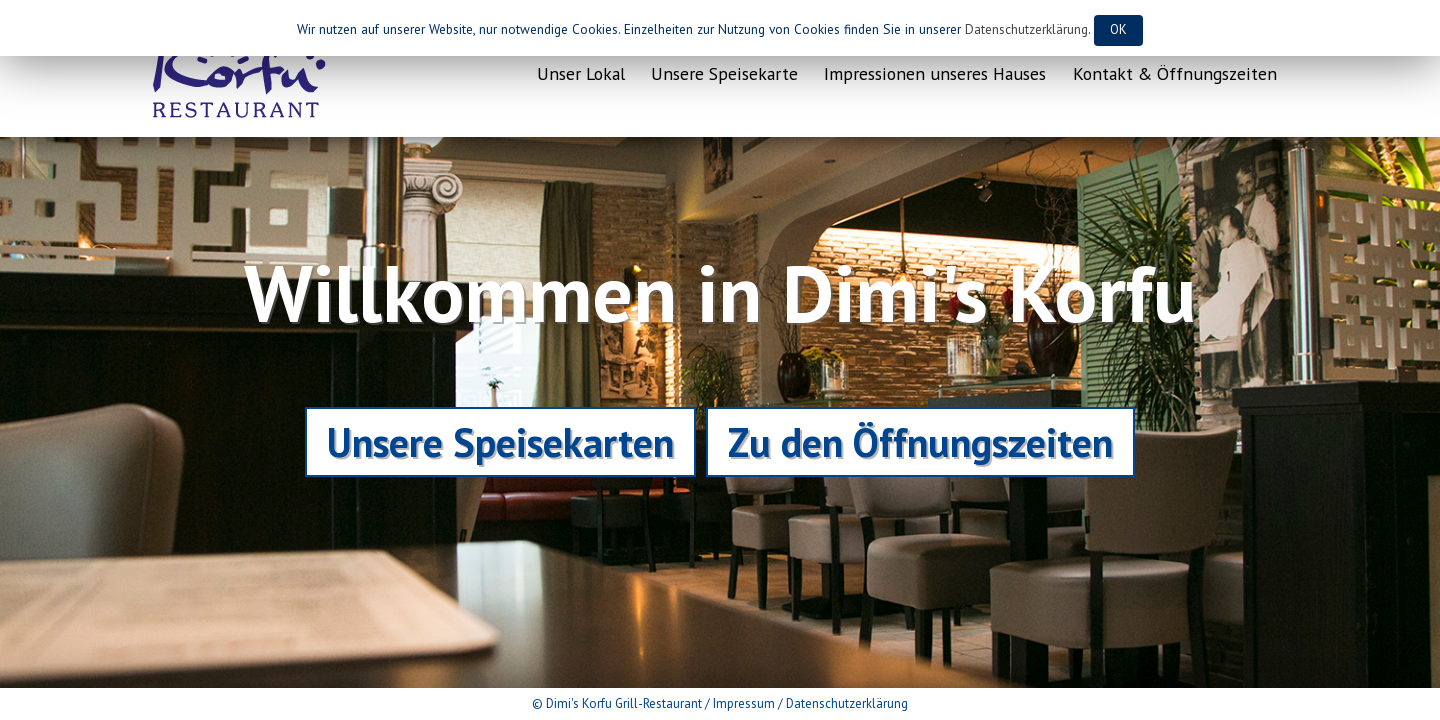  What do you see at coordinates (847, 703) in the screenshot?
I see `Datenschutzerklärung` at bounding box center [847, 703].